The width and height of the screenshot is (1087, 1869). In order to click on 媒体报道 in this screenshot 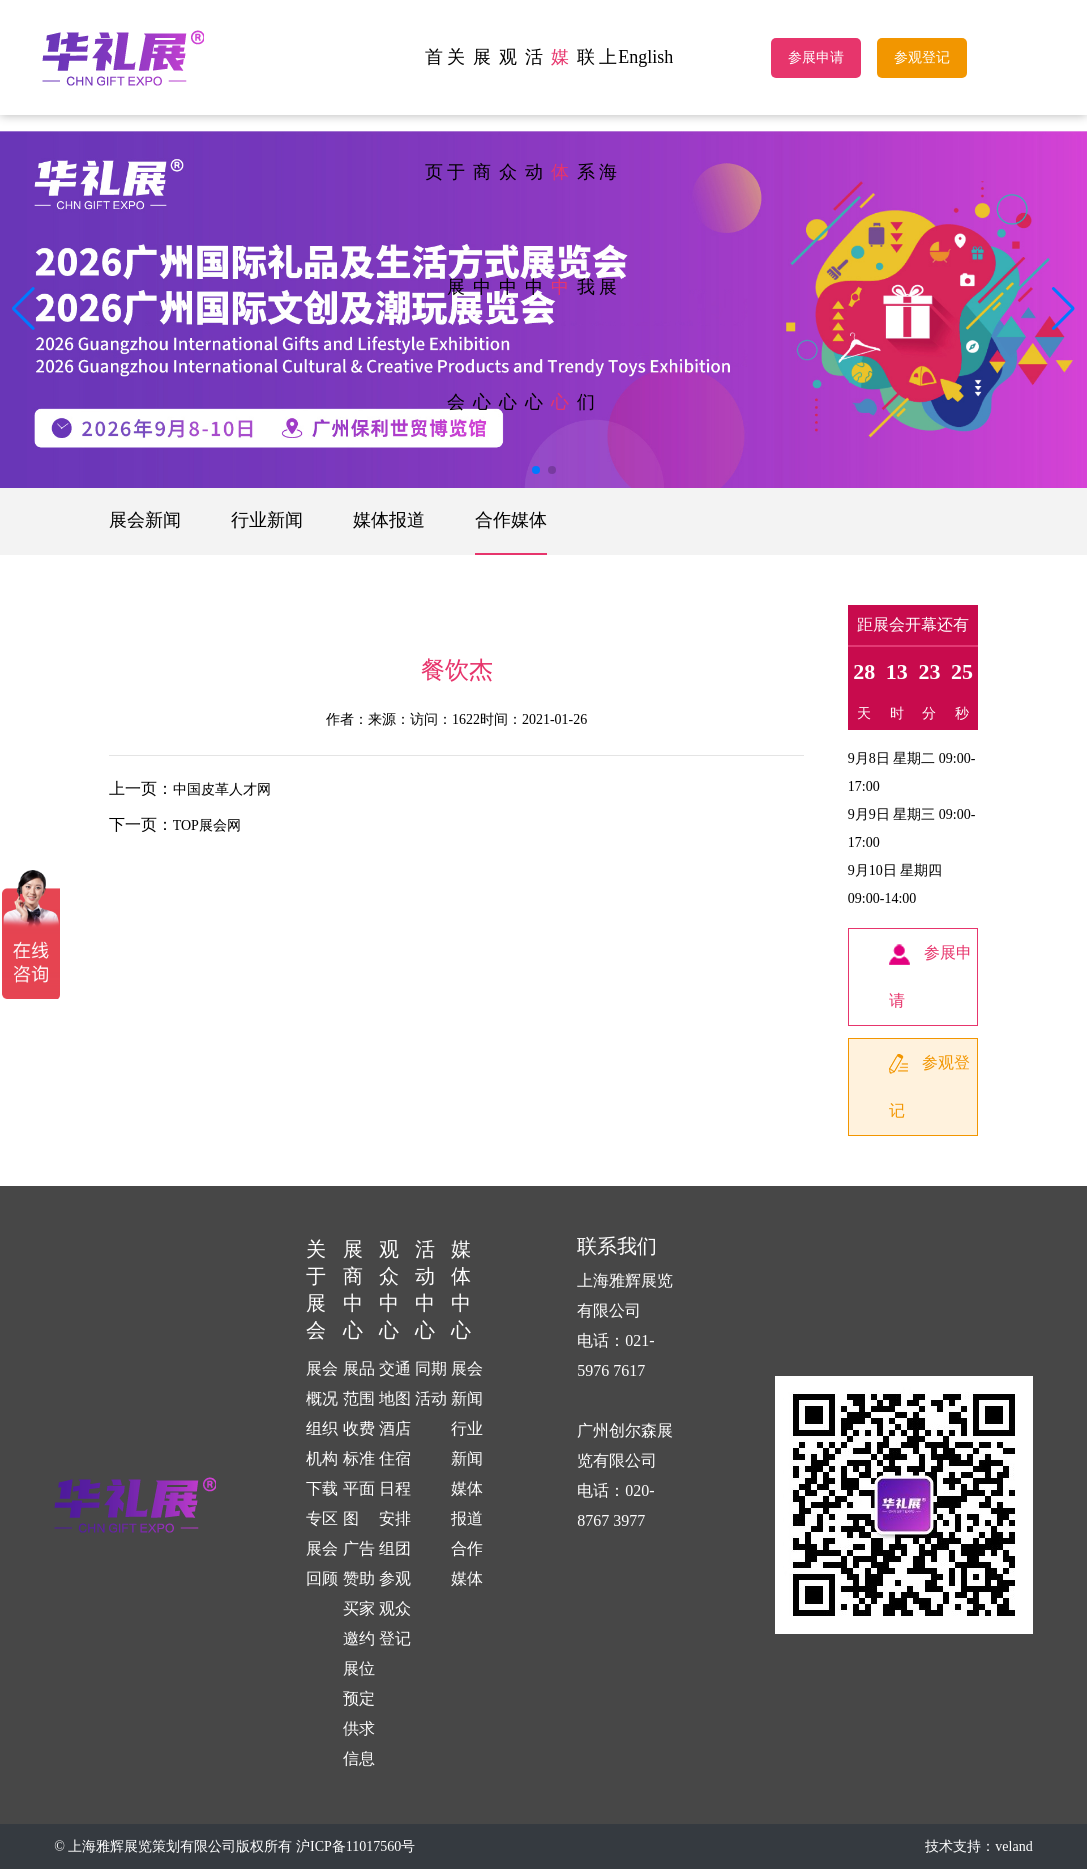, I will do `click(389, 520)`.